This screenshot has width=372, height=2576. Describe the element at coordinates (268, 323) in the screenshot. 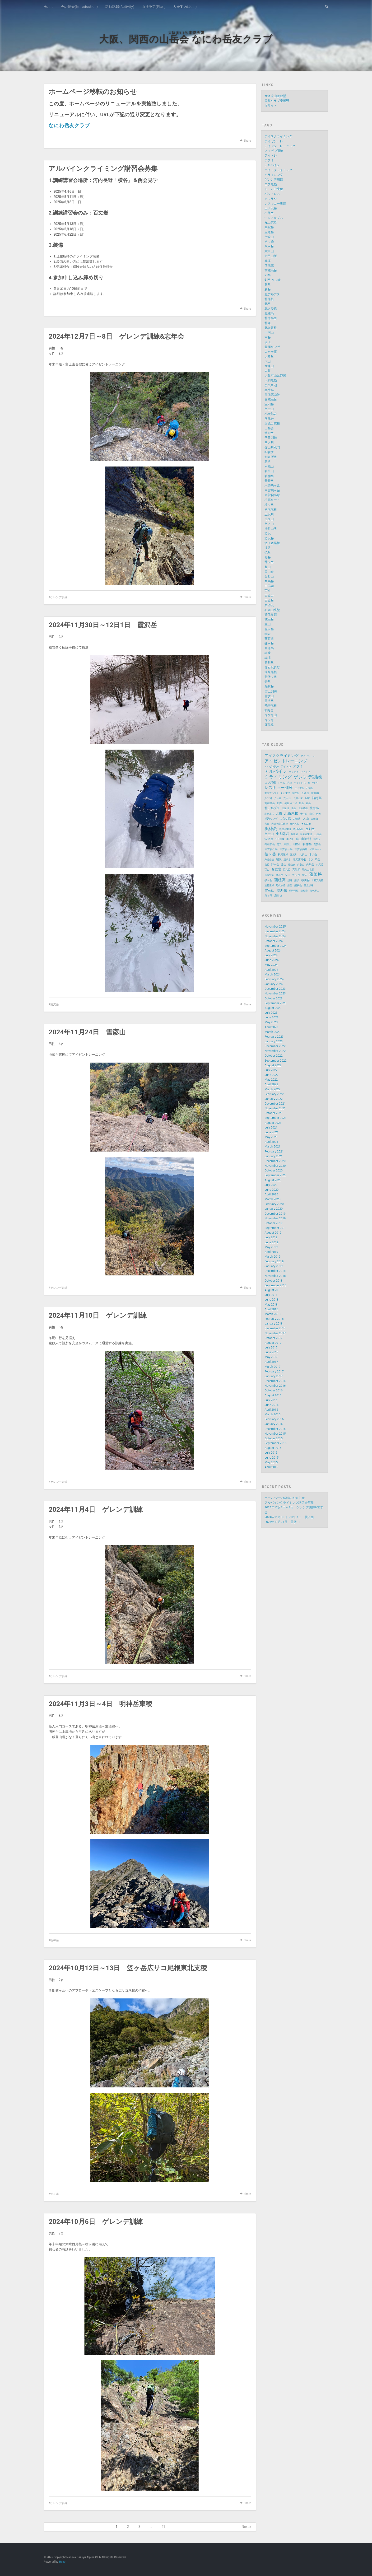

I see `北鎌` at that location.